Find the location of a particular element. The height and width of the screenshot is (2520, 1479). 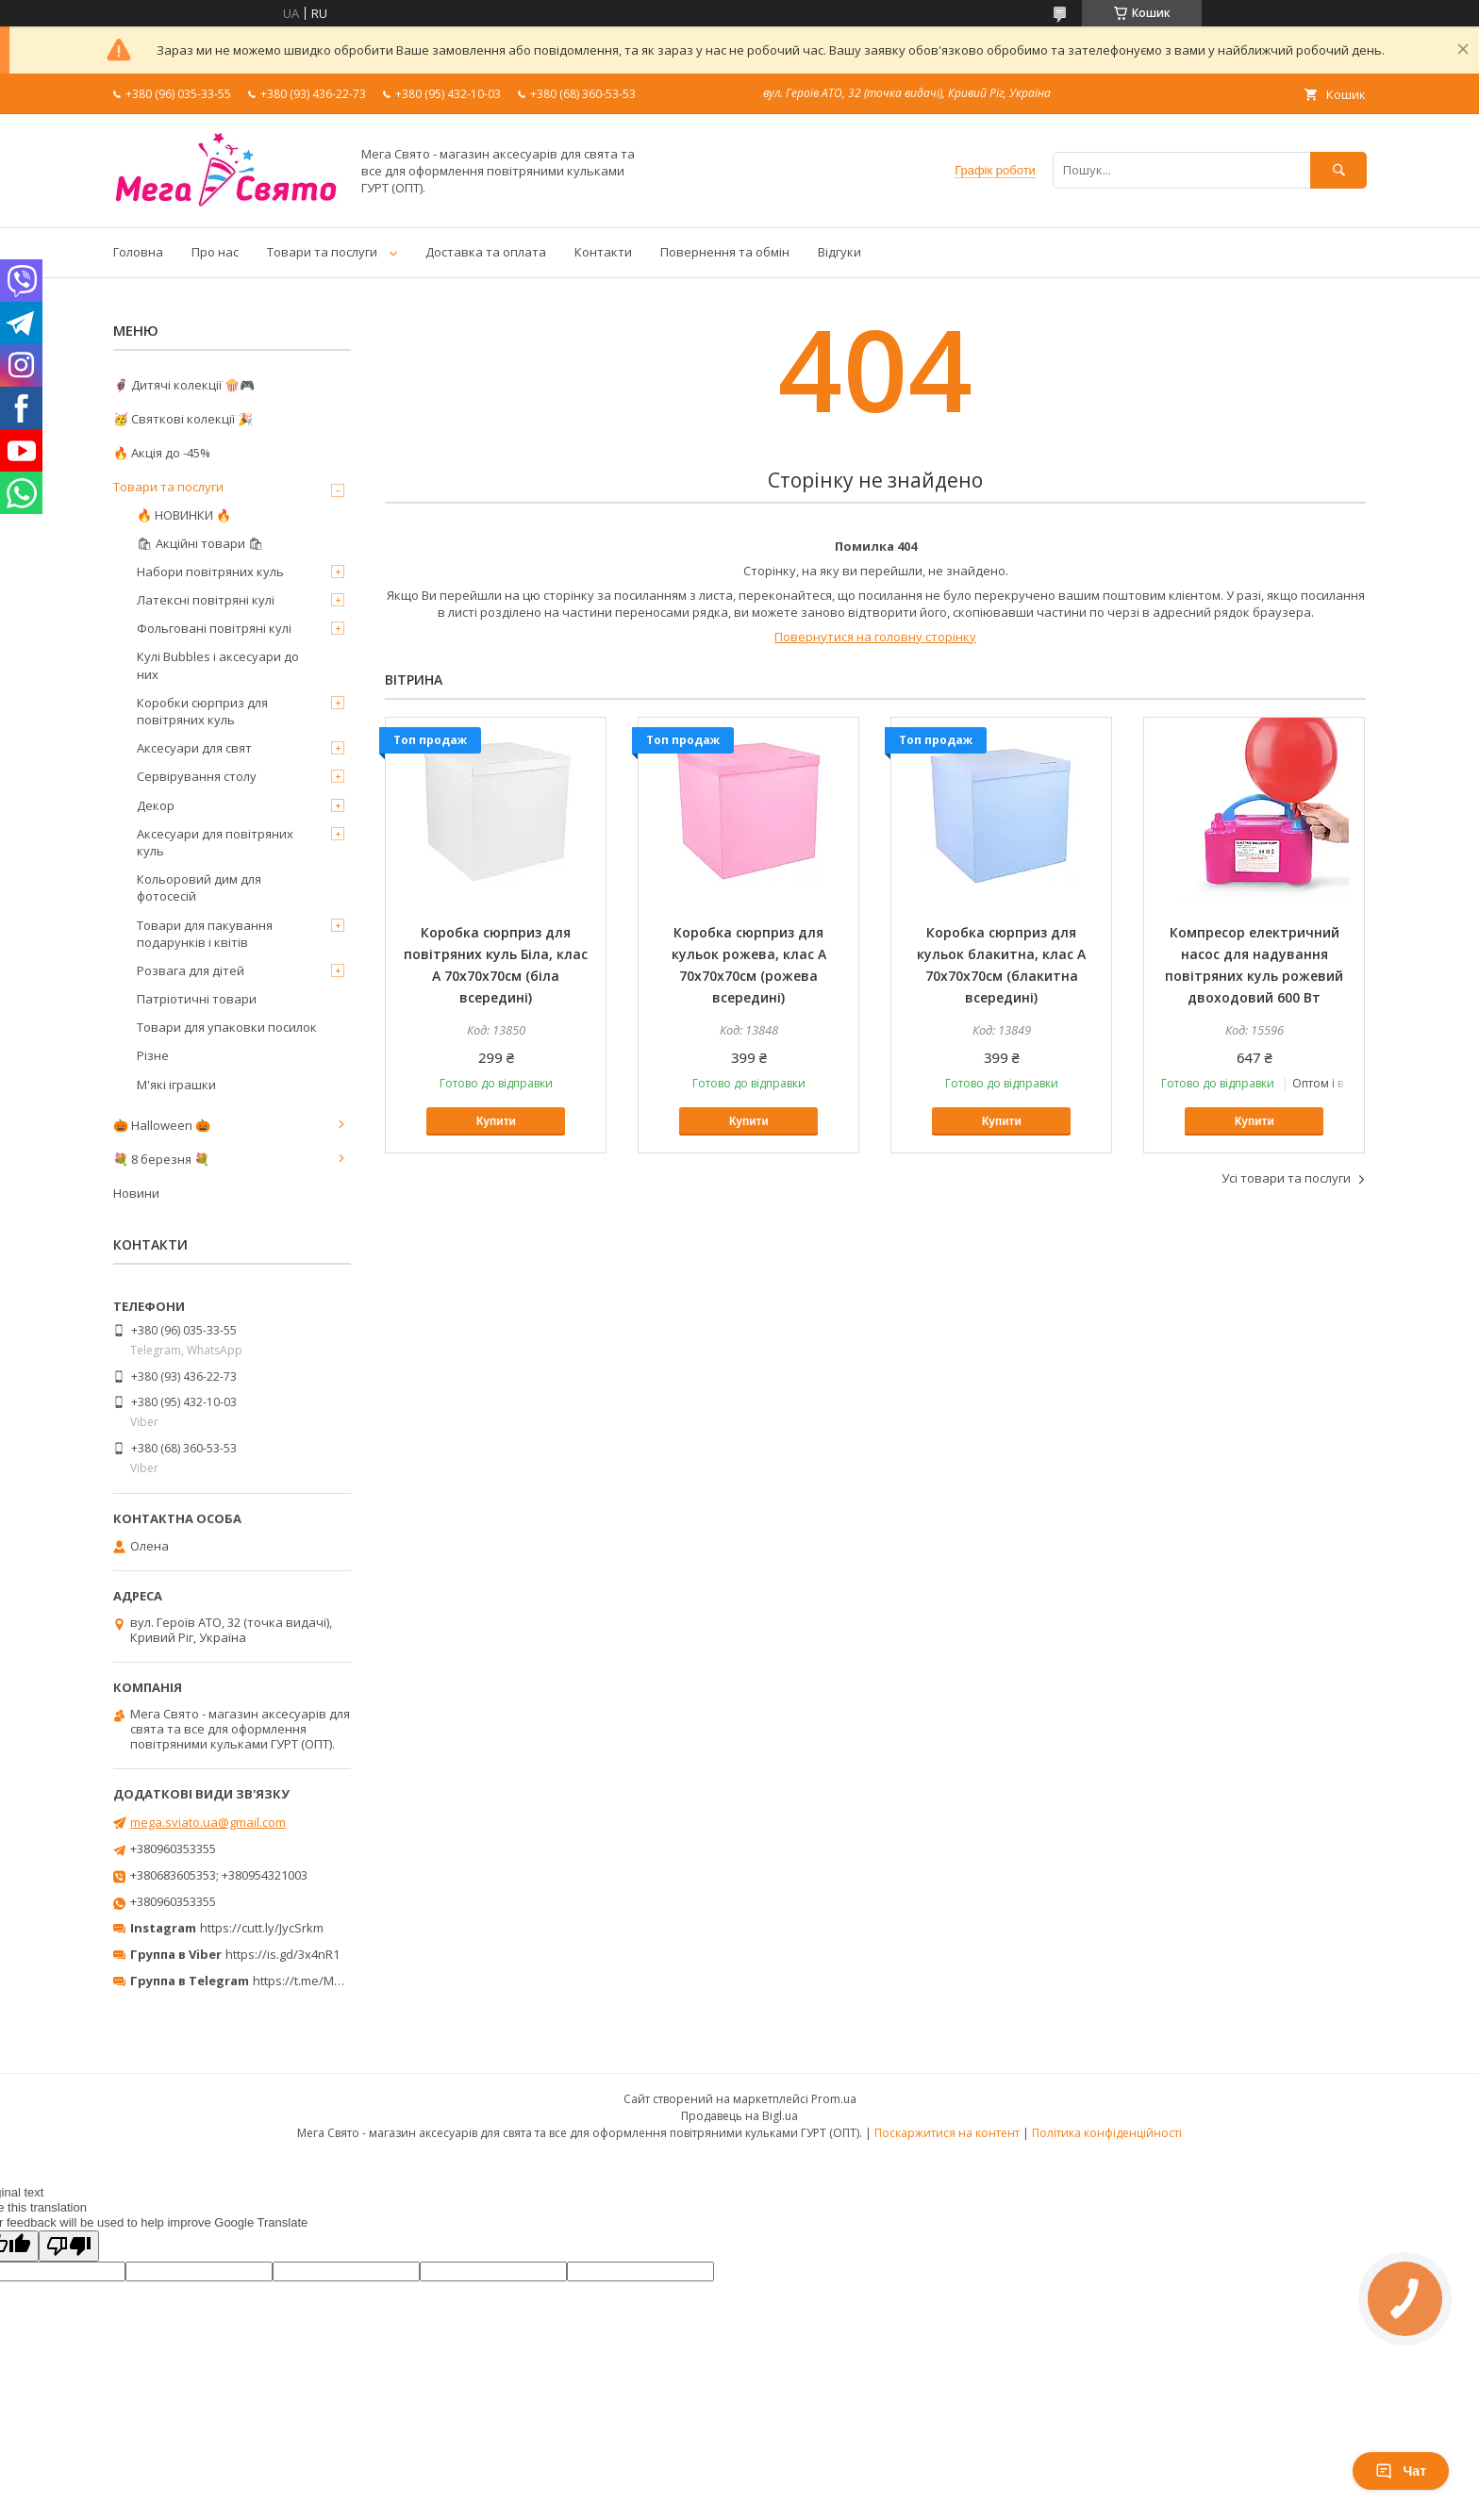

Кольоровий дим для фотосесій is located at coordinates (199, 887).